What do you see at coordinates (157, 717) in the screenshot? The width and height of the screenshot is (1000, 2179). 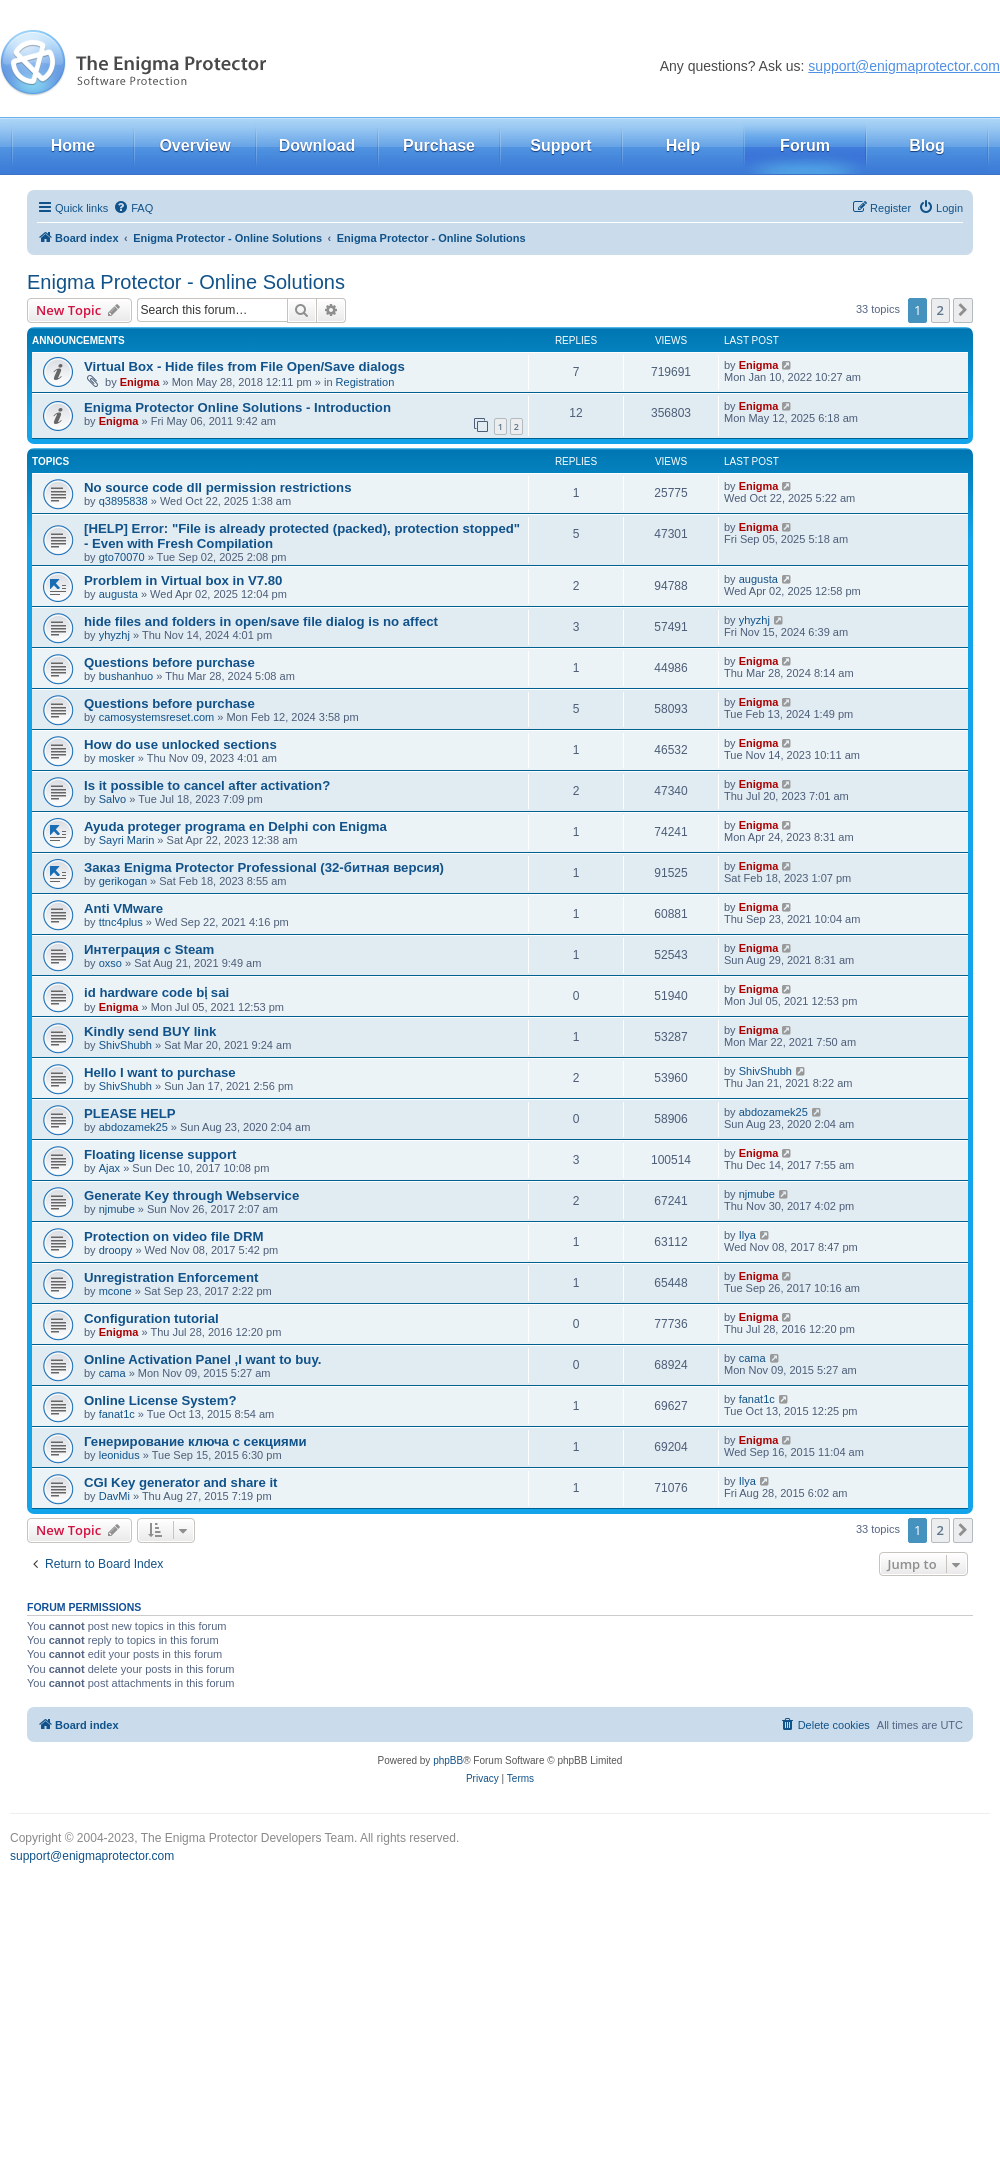 I see `camosystemsreset.com` at bounding box center [157, 717].